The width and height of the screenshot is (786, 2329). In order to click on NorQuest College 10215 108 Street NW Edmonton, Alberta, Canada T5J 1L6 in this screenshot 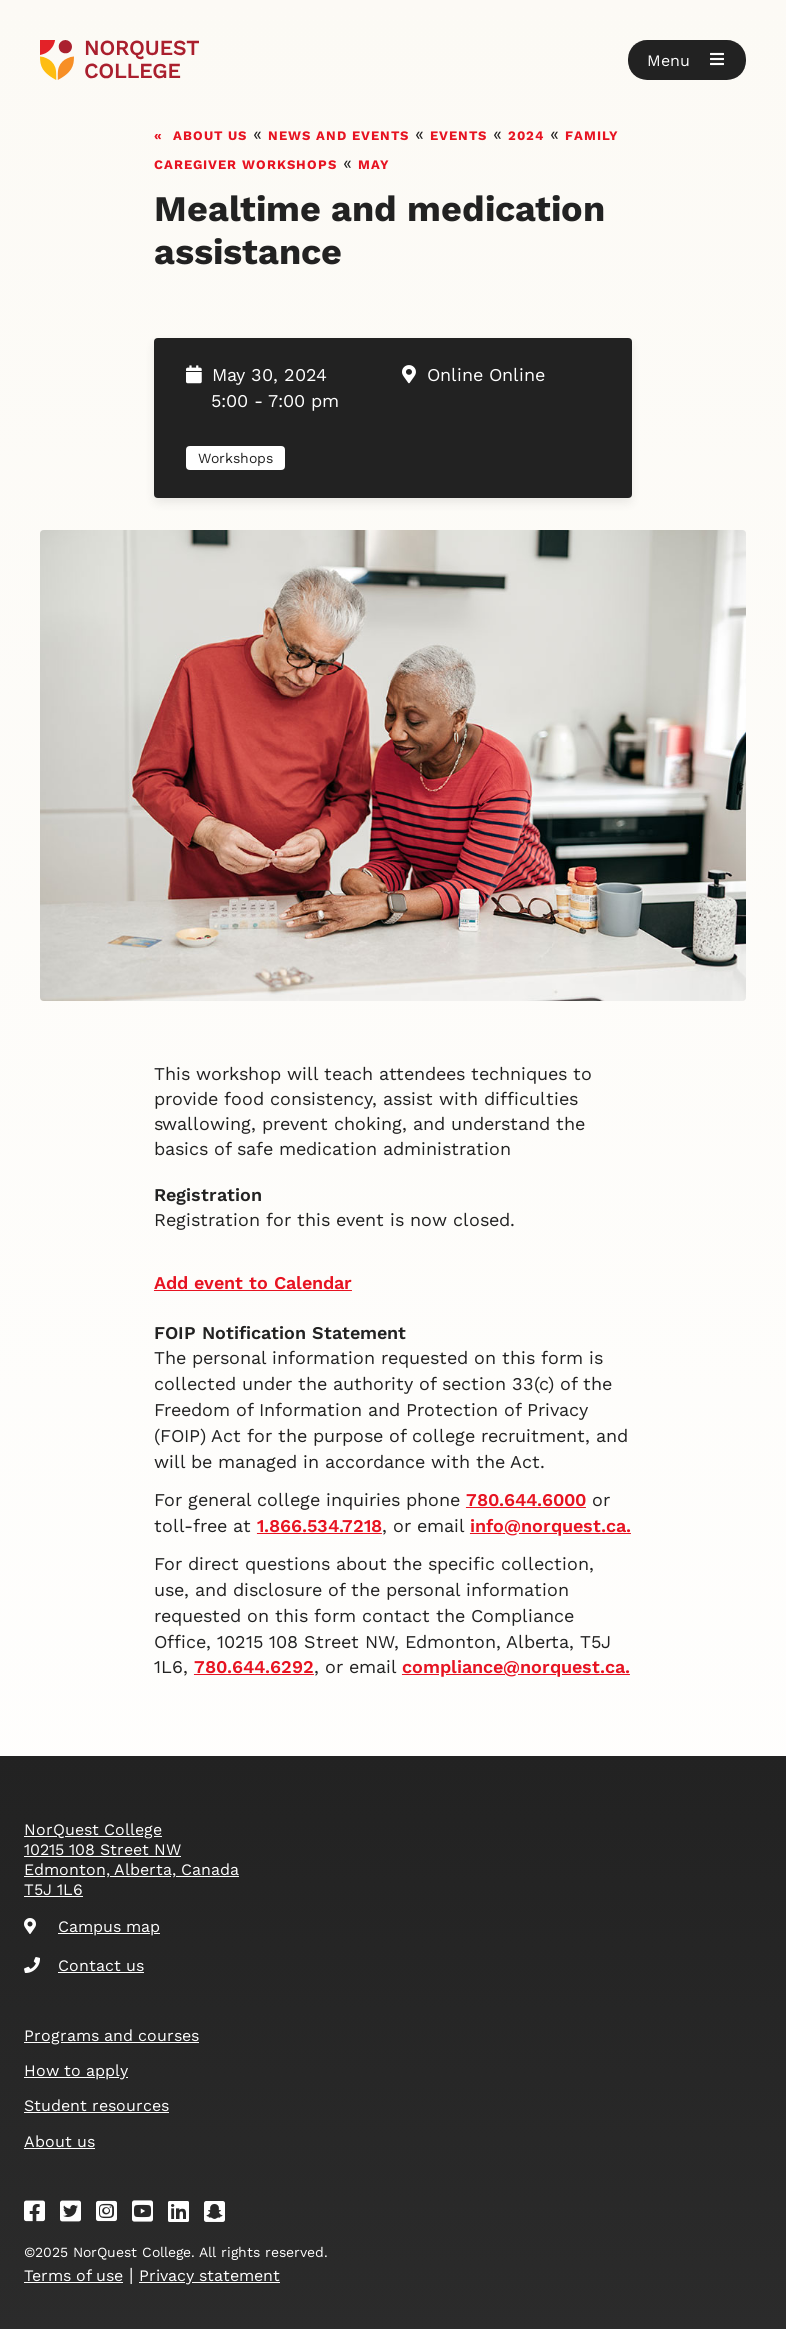, I will do `click(131, 1859)`.